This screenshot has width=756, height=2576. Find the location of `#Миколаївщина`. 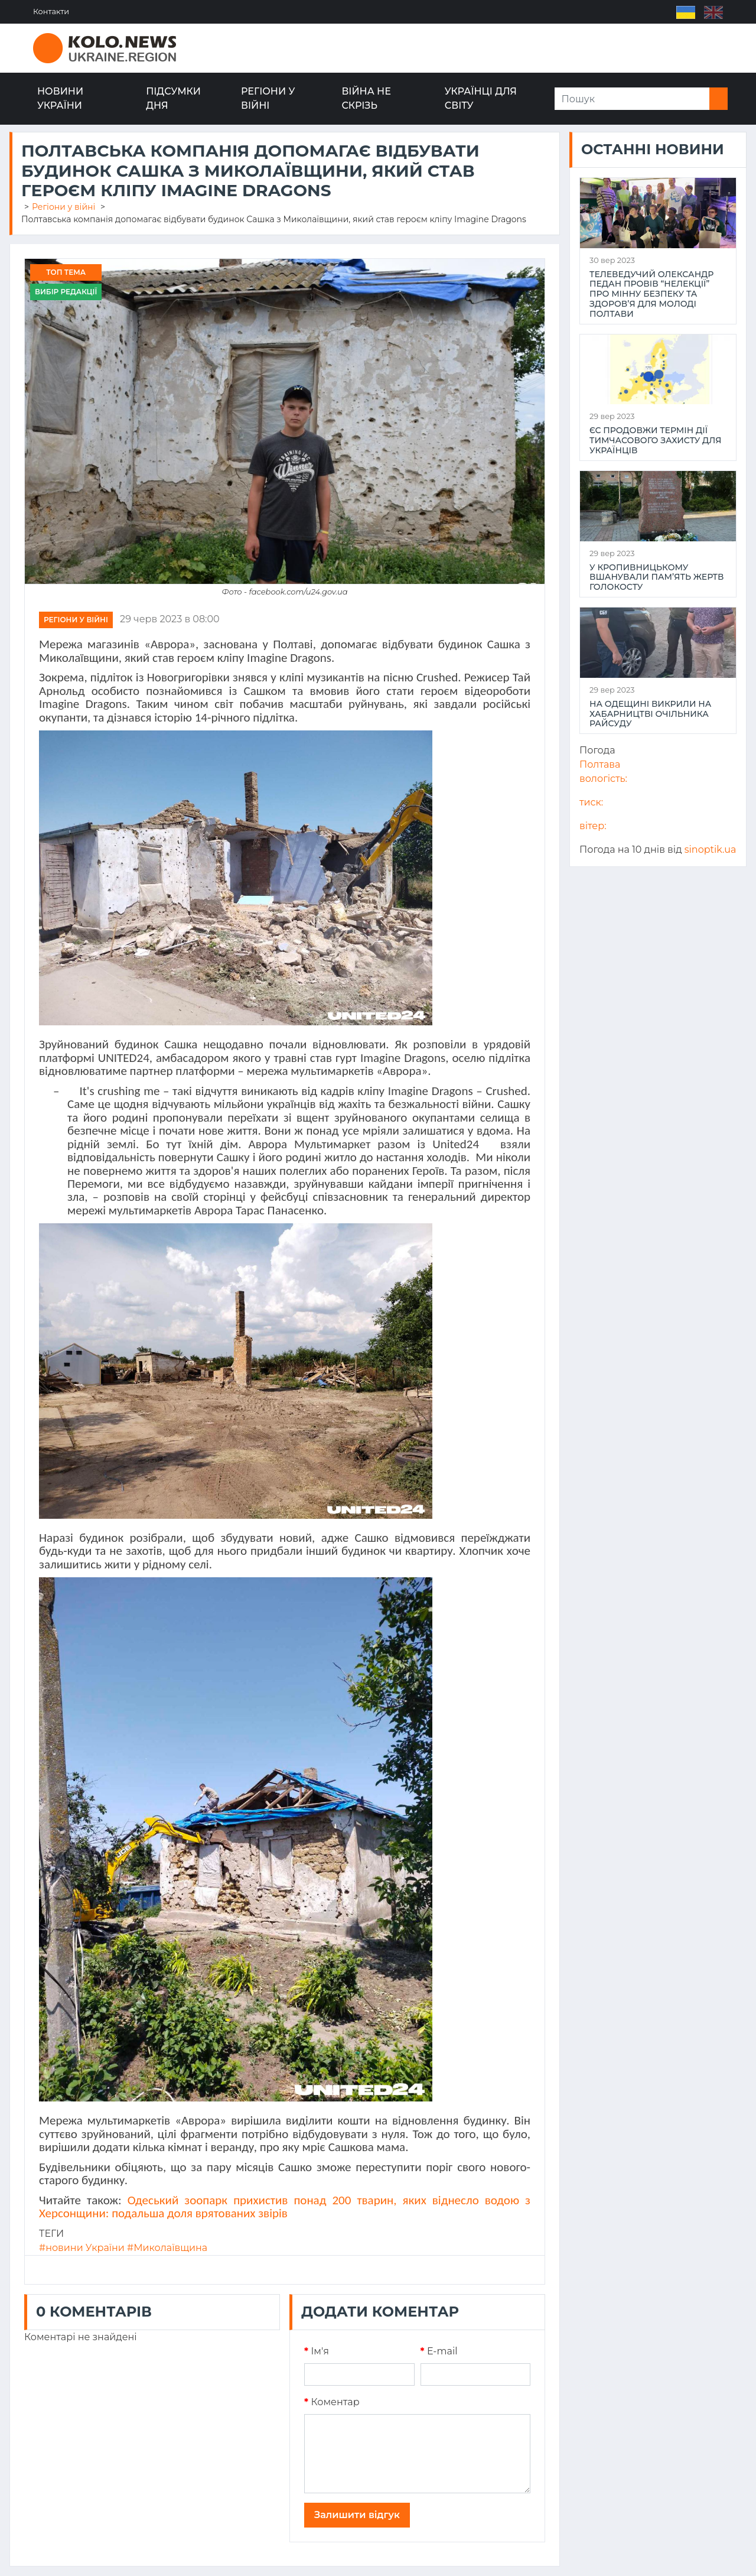

#Миколаївщина is located at coordinates (167, 2247).